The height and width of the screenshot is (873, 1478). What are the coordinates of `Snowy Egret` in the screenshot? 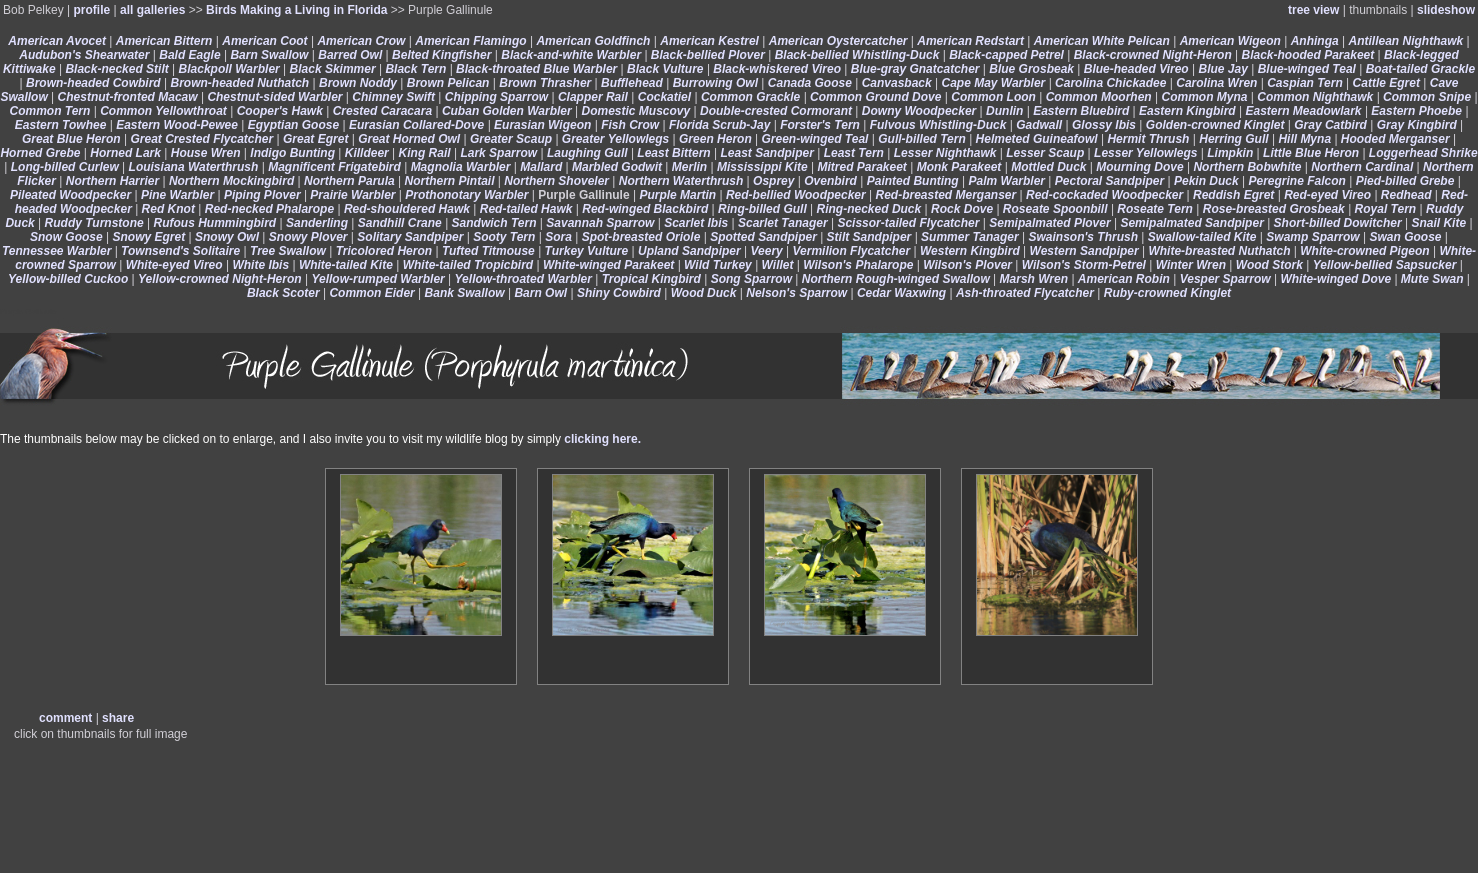 It's located at (149, 237).